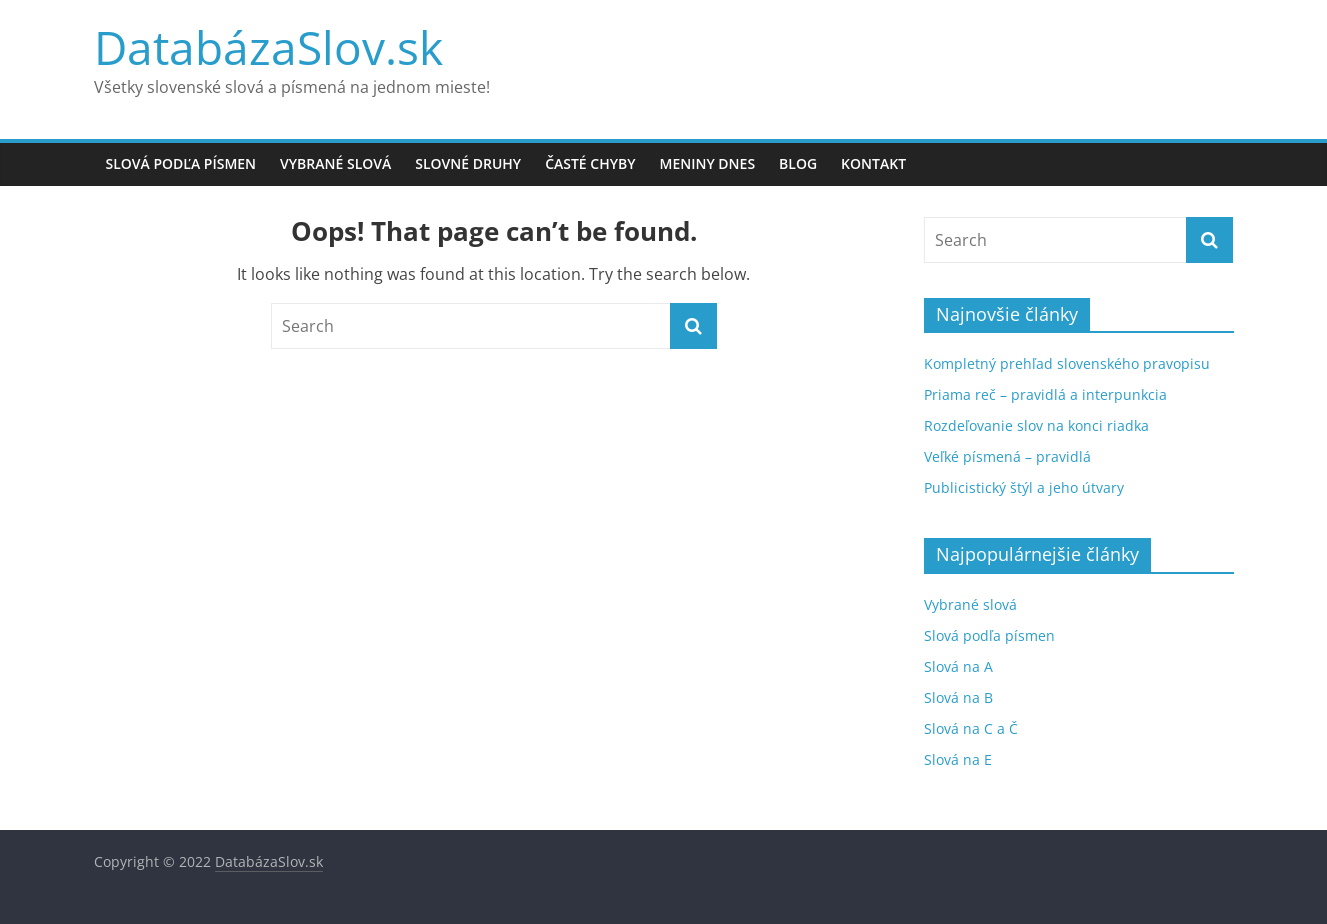 This screenshot has width=1327, height=924. I want to click on Priama reč – pravidlá a interpunkcia, so click(1045, 394).